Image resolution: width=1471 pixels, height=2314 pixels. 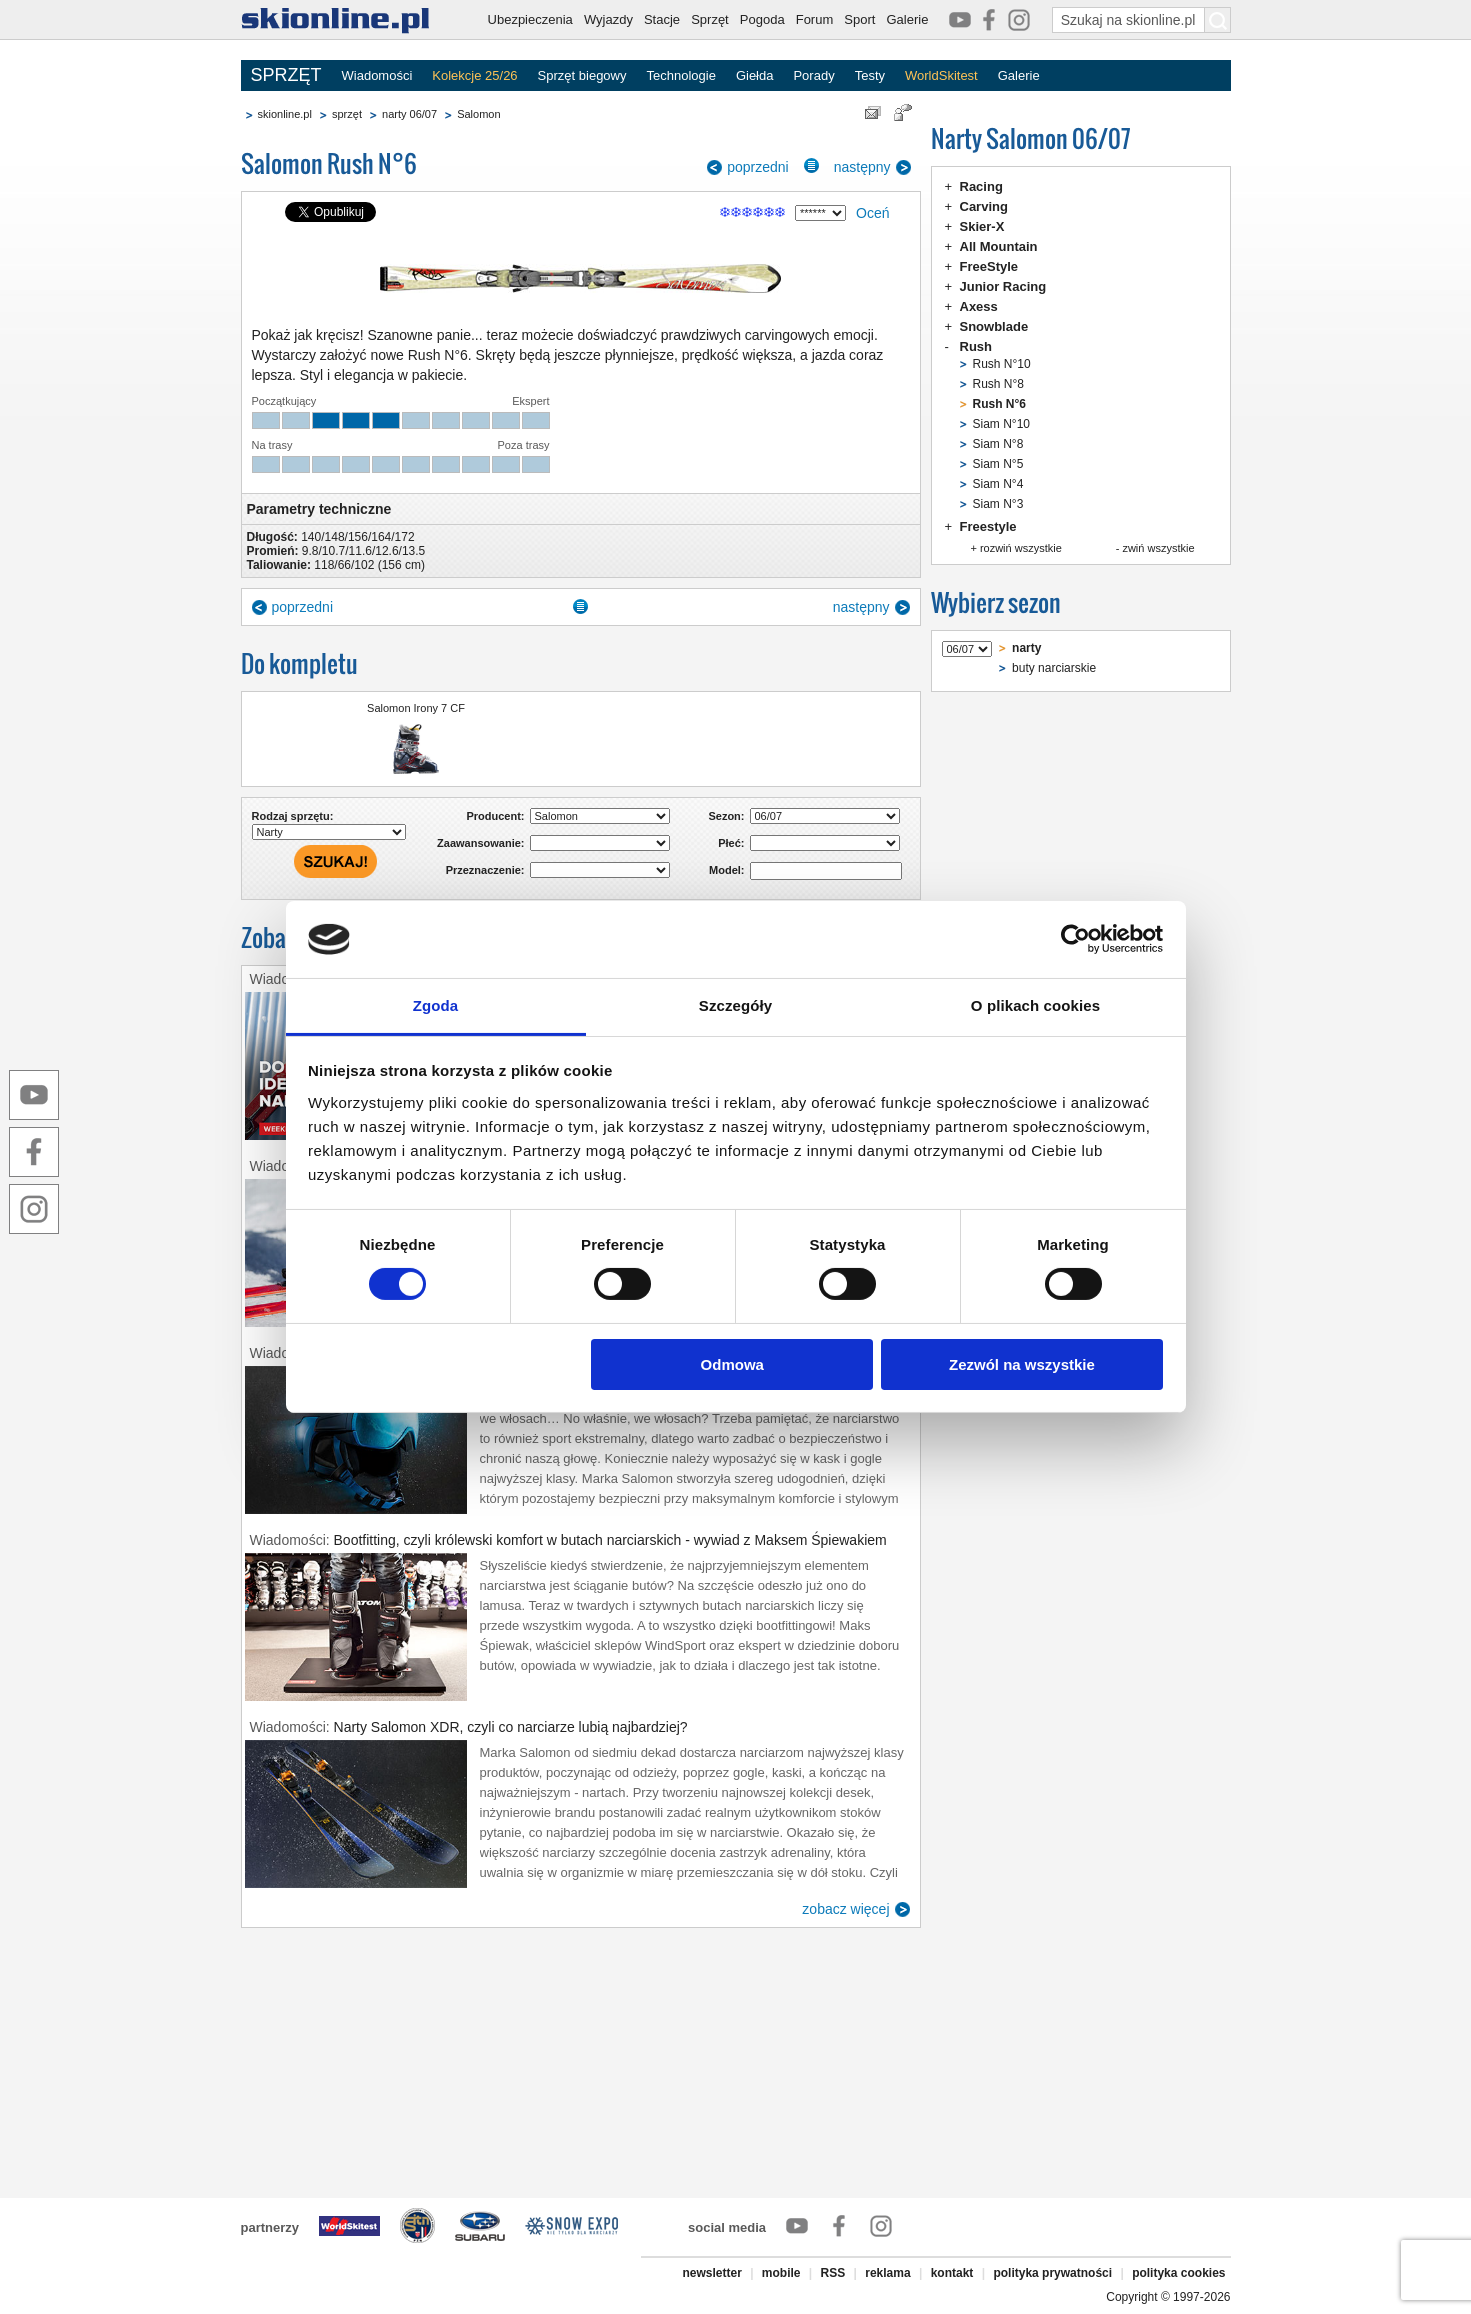 I want to click on Salomon, so click(x=478, y=114).